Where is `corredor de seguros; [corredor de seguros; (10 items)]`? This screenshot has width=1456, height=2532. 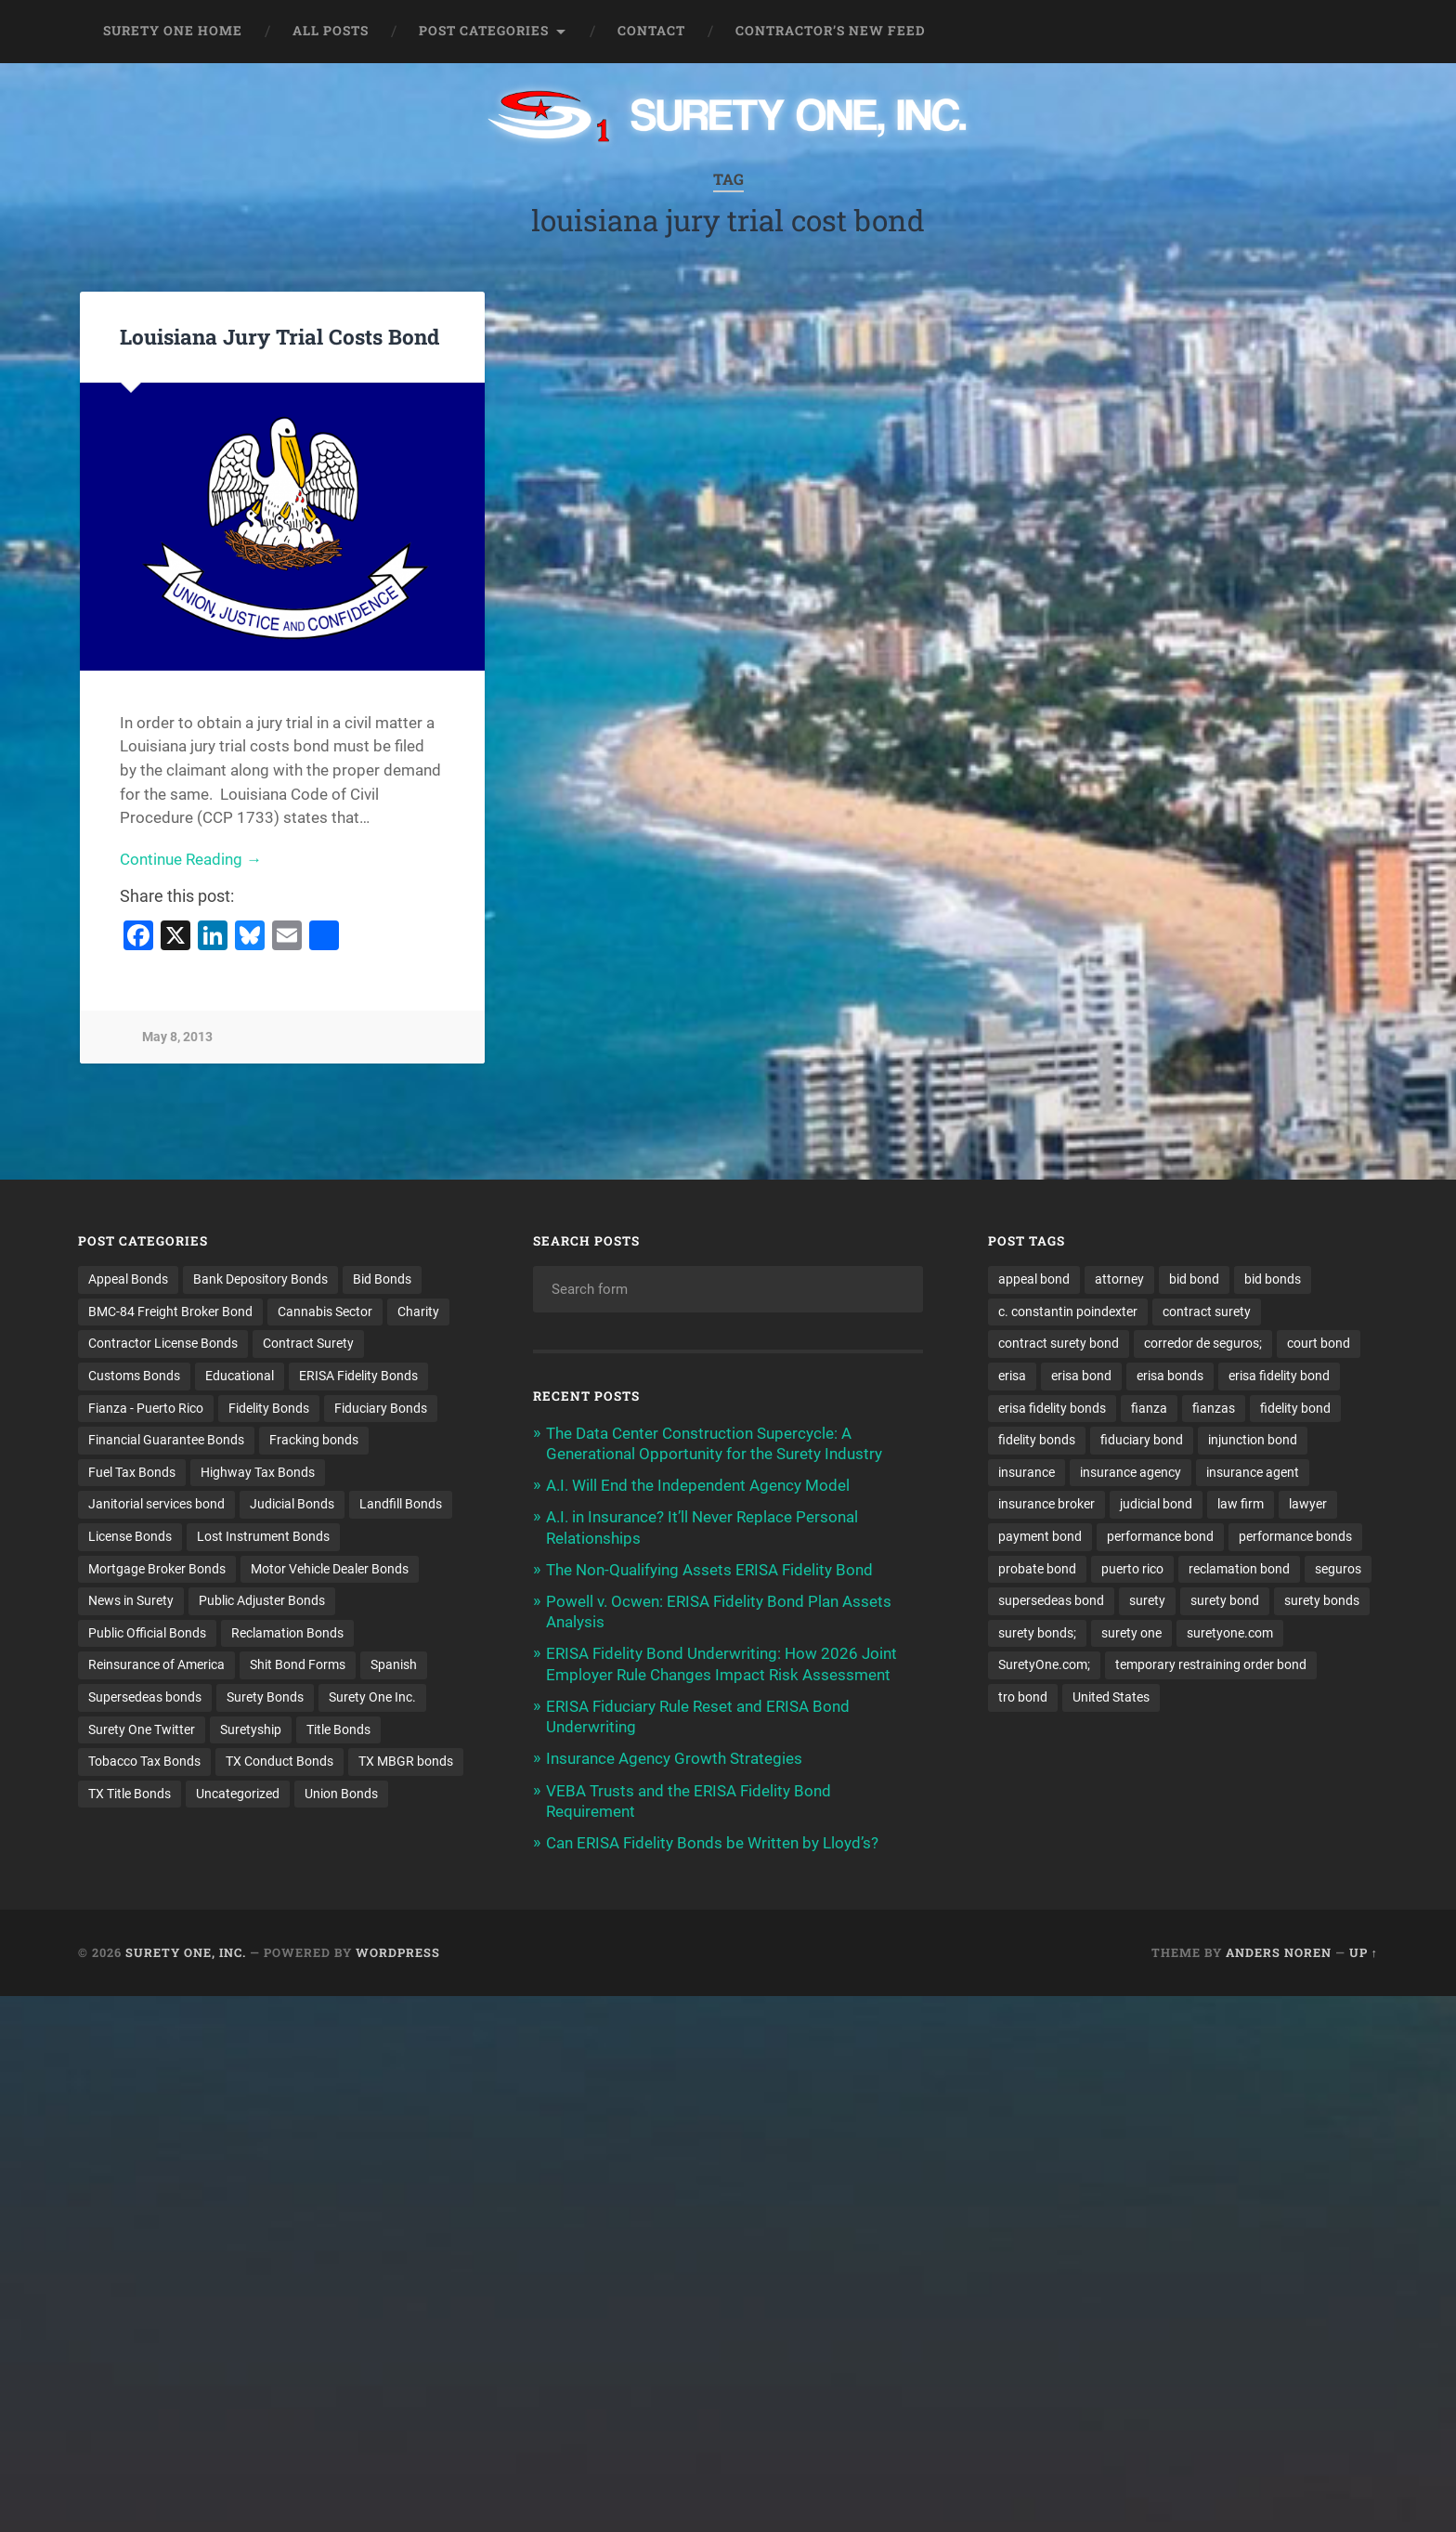 corredor de seguros; [corredor de seguros; (10 items)] is located at coordinates (1203, 1344).